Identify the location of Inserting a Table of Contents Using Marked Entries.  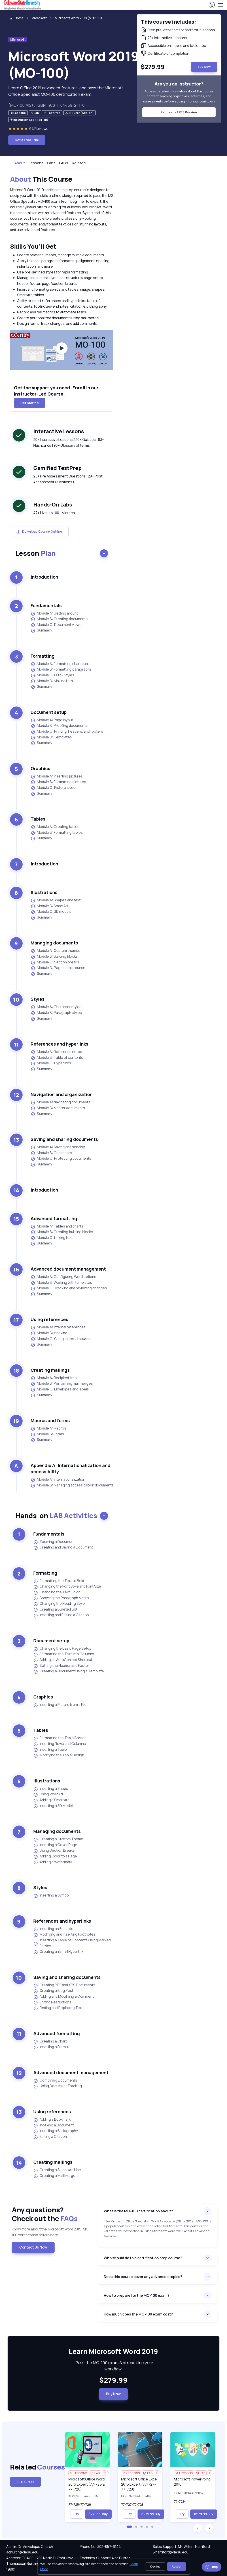
(72, 1943).